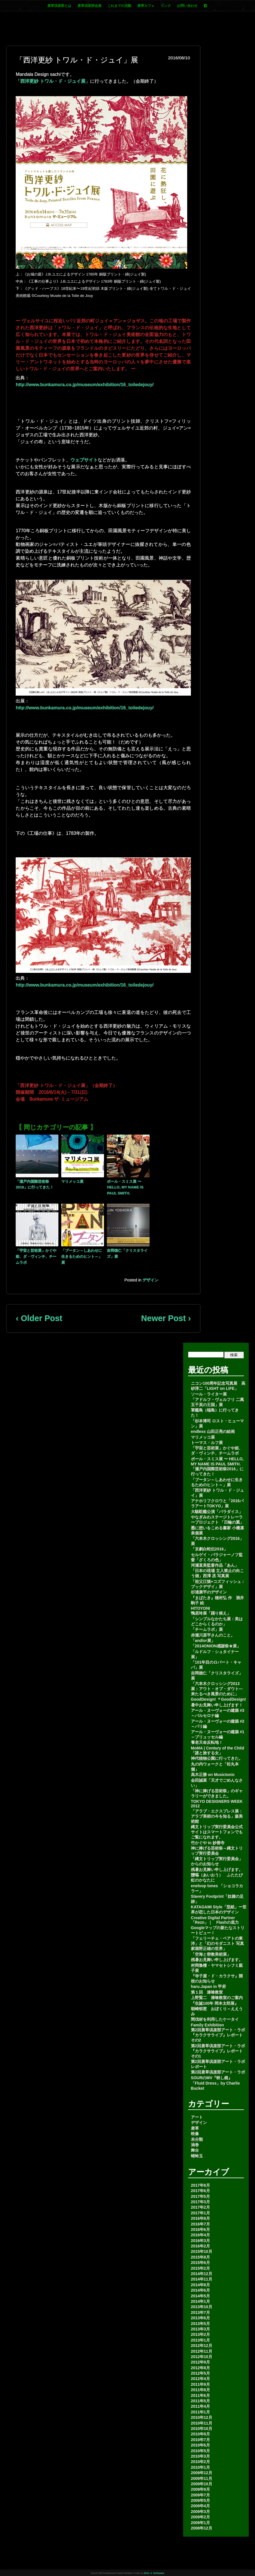  Describe the element at coordinates (217, 1748) in the screenshot. I see `MoMA | Century of the Child` at that location.